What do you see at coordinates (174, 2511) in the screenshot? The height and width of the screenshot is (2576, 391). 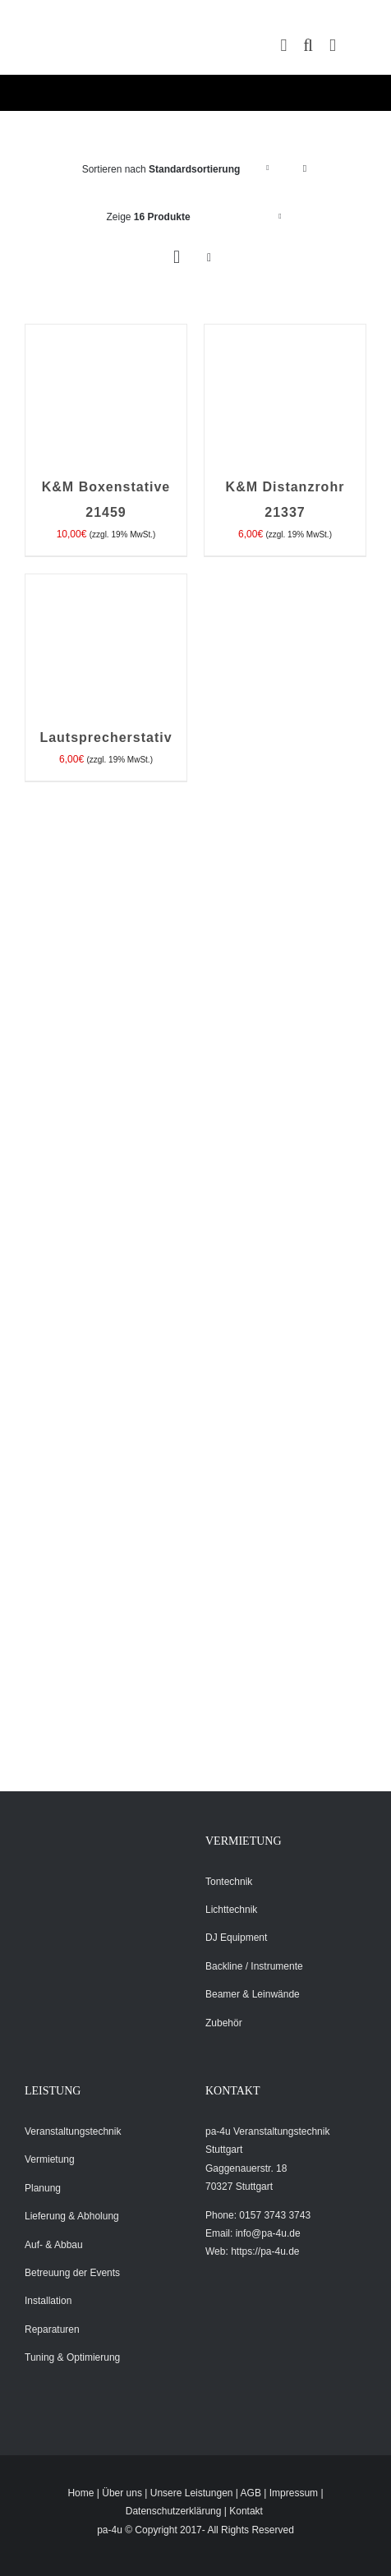 I see `Datenschutzerklärung` at bounding box center [174, 2511].